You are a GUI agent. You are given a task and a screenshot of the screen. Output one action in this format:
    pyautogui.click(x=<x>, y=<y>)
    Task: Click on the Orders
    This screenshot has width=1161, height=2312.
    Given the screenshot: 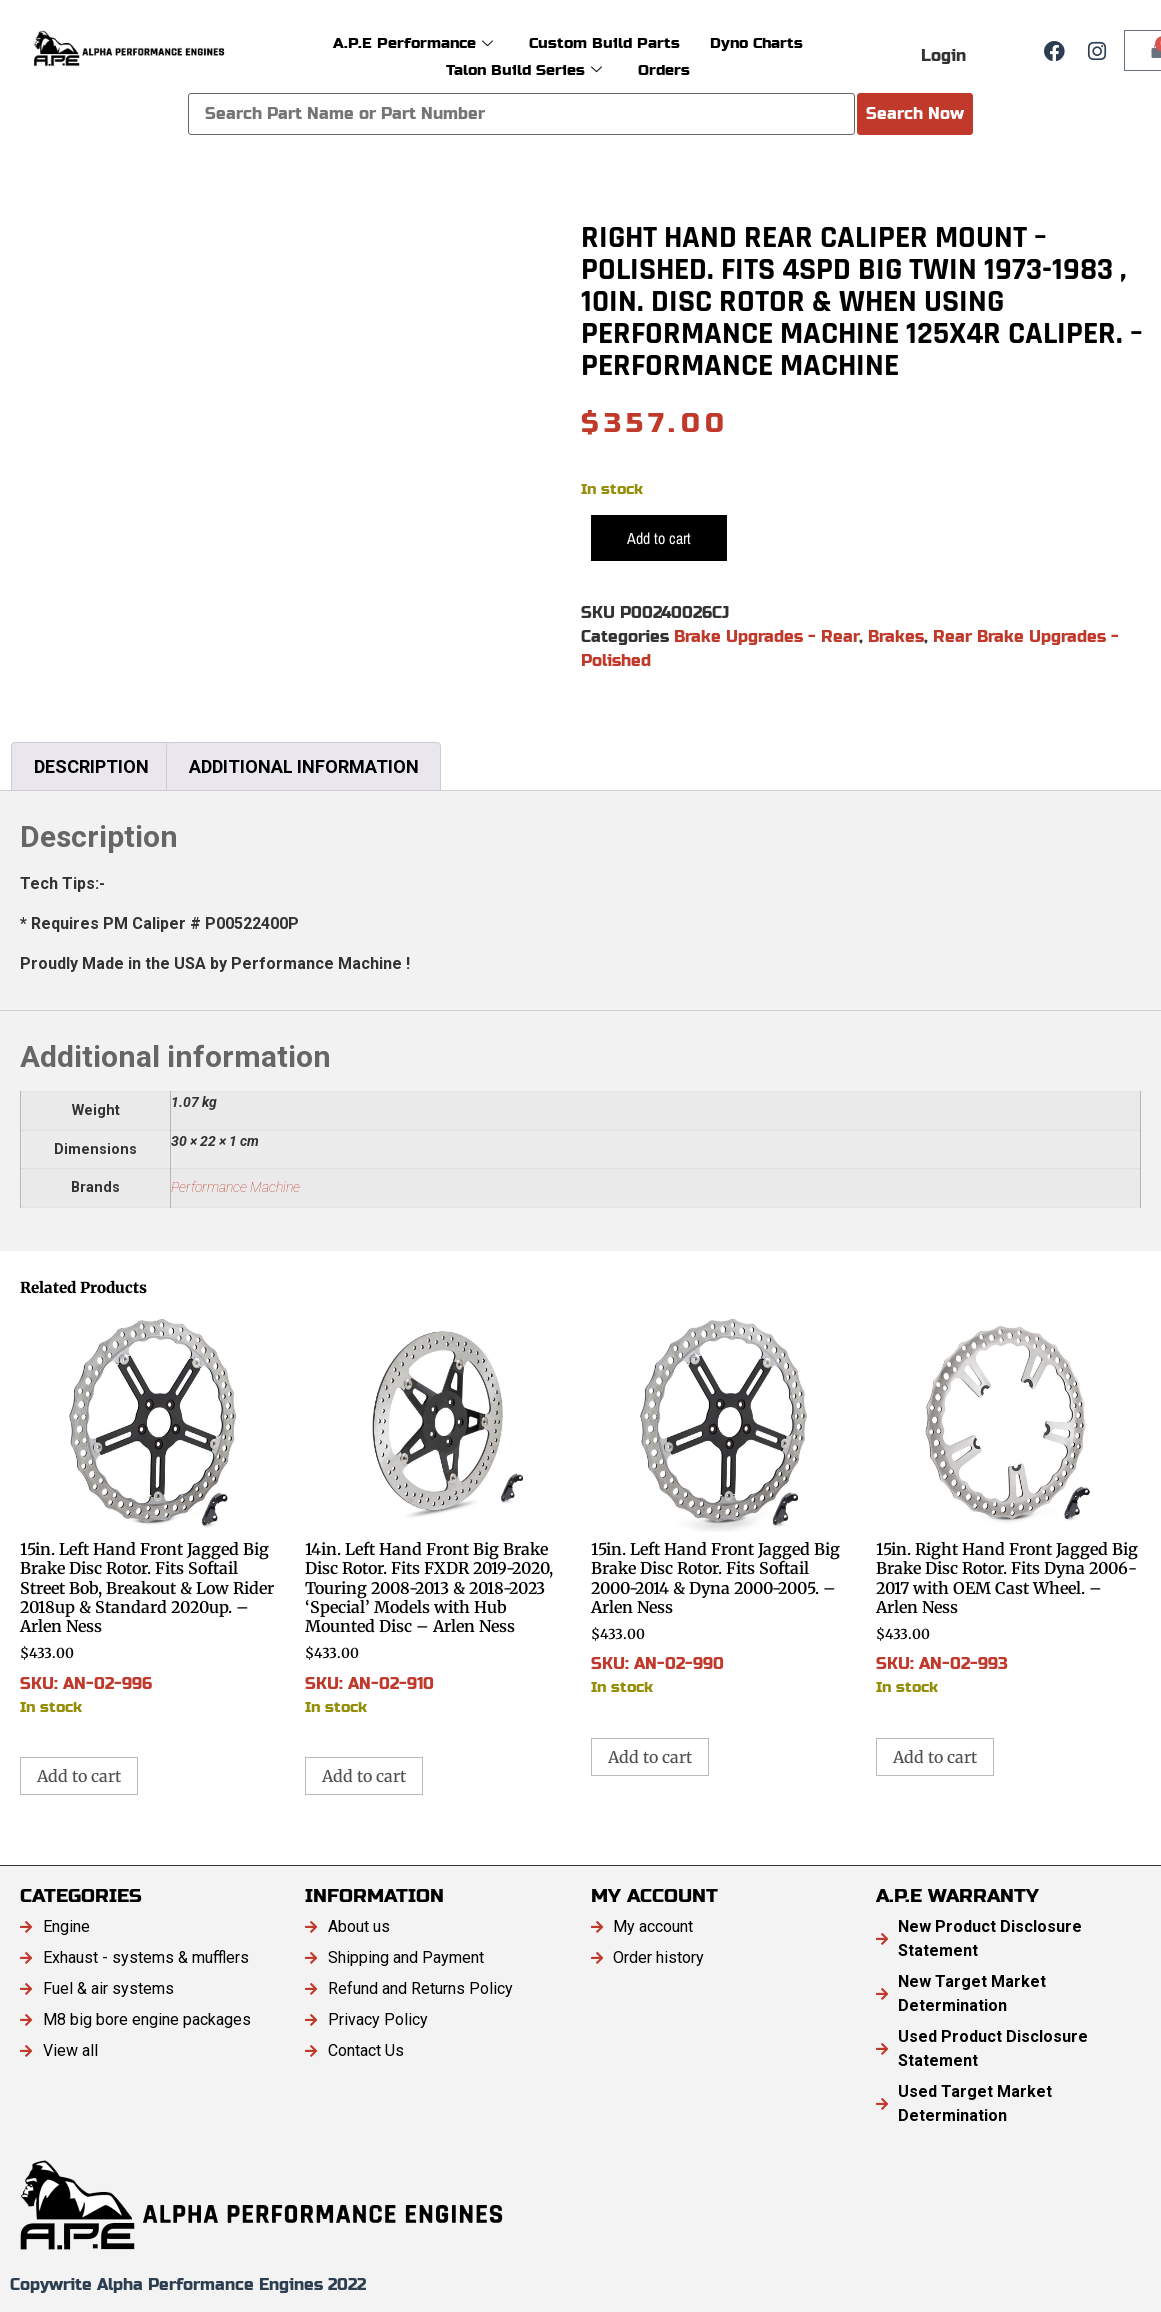 What is the action you would take?
    pyautogui.click(x=664, y=69)
    